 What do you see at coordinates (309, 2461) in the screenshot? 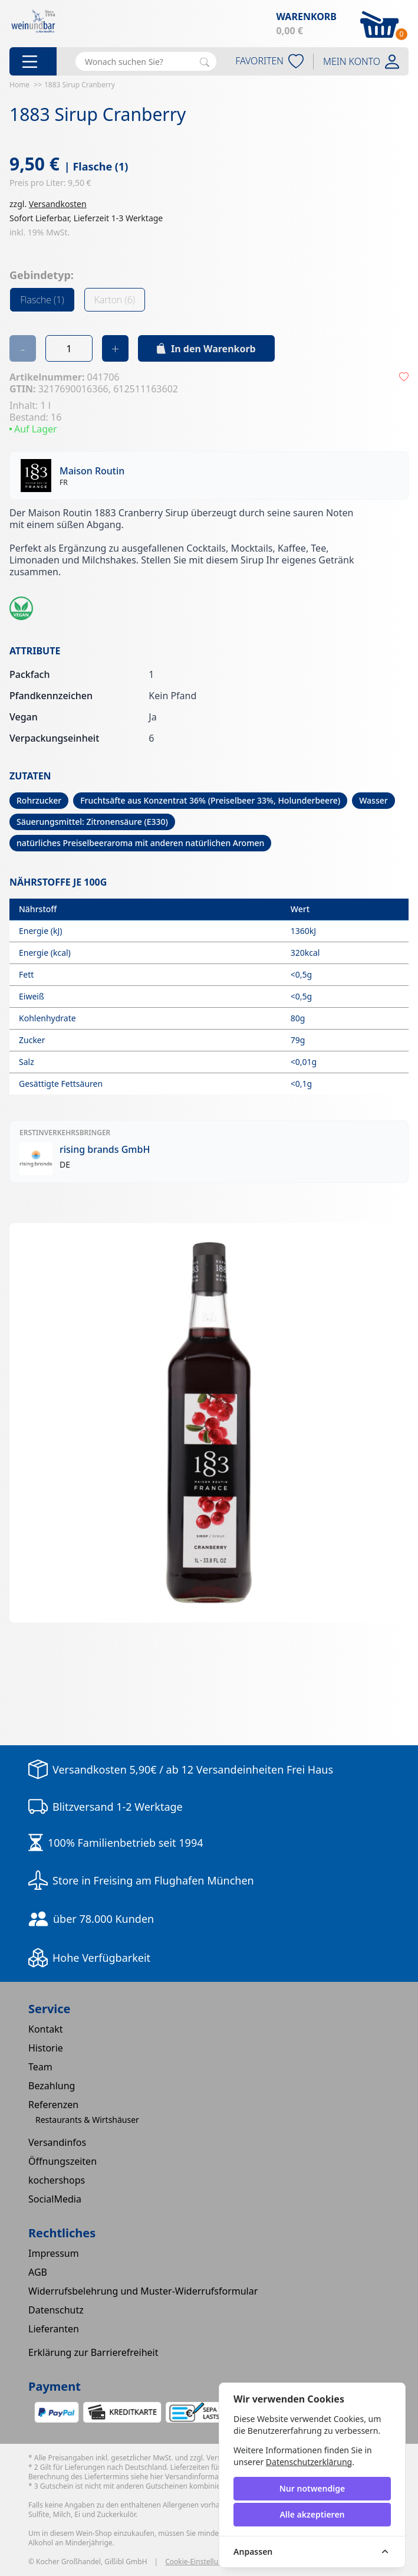
I see `Datenschutzerklärung` at bounding box center [309, 2461].